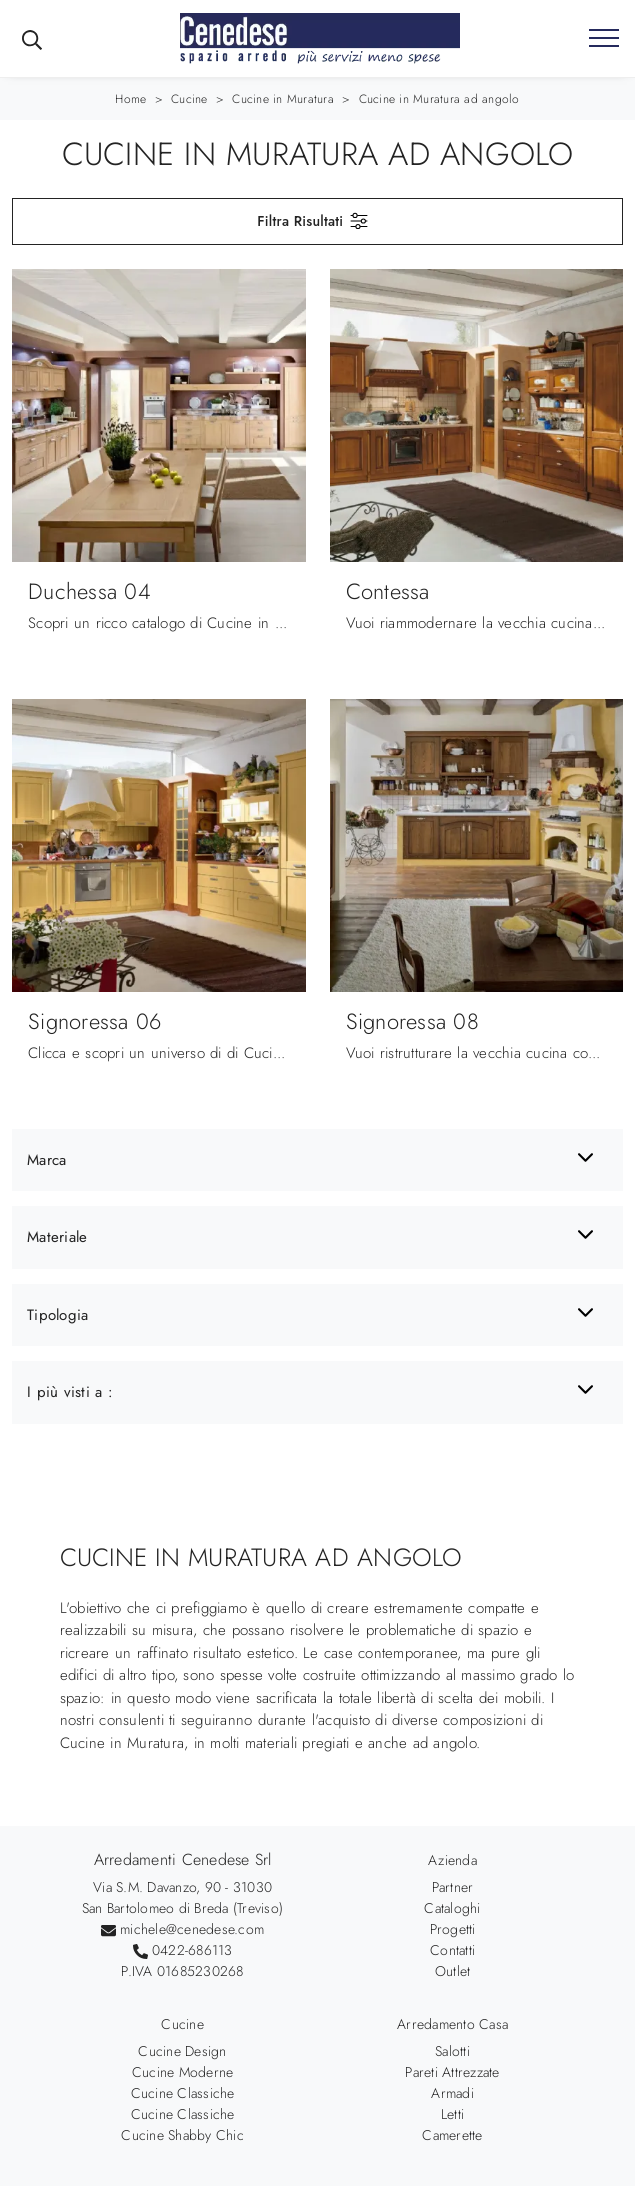 The width and height of the screenshot is (635, 2186). What do you see at coordinates (192, 1950) in the screenshot?
I see `0422-686113` at bounding box center [192, 1950].